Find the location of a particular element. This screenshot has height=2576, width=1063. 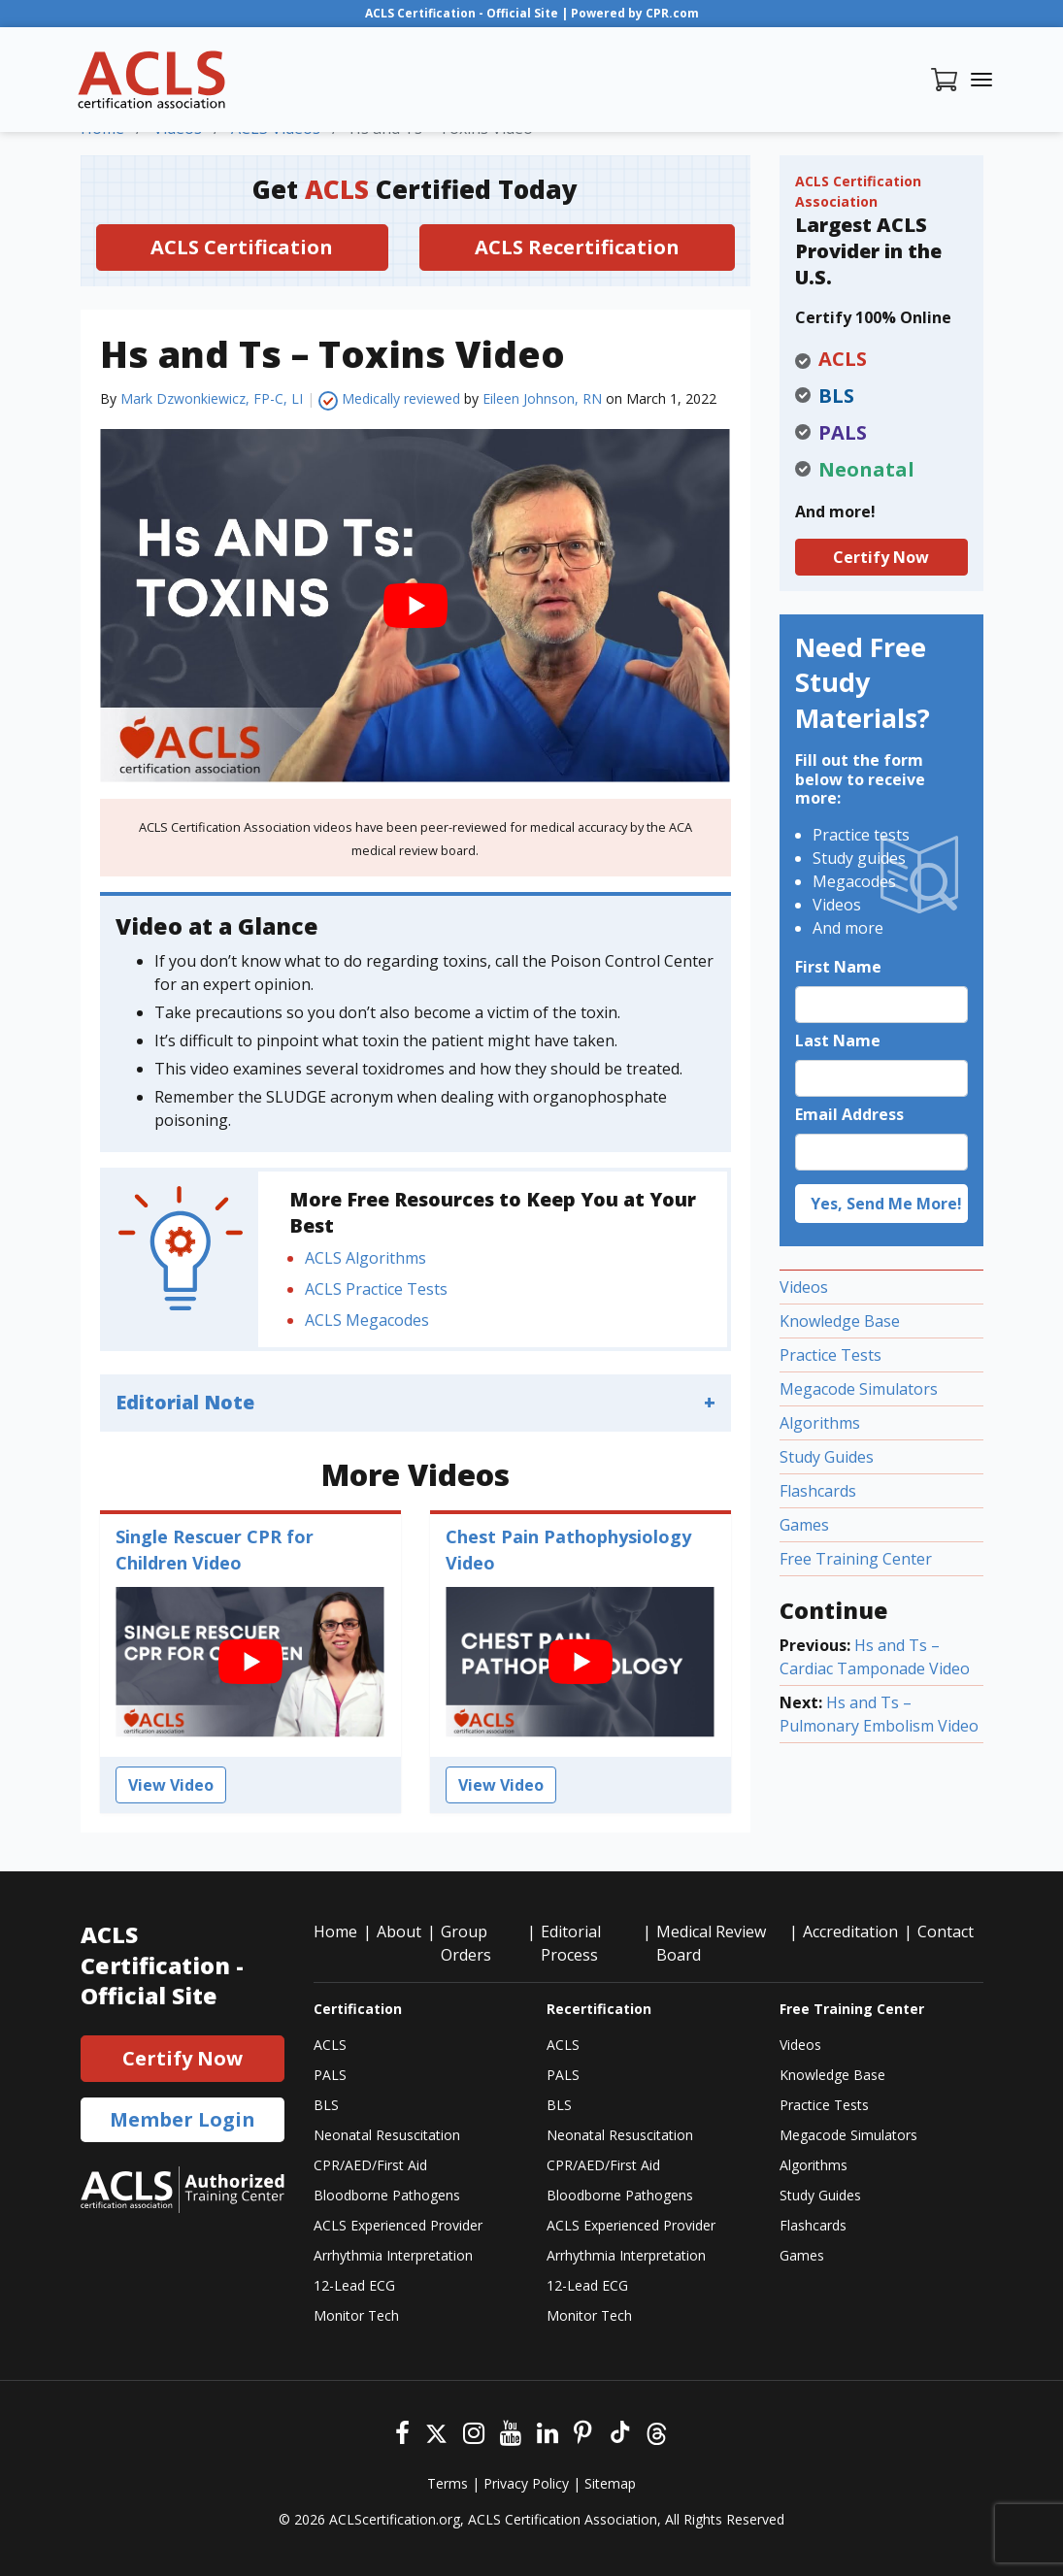

Sitemap is located at coordinates (610, 2483).